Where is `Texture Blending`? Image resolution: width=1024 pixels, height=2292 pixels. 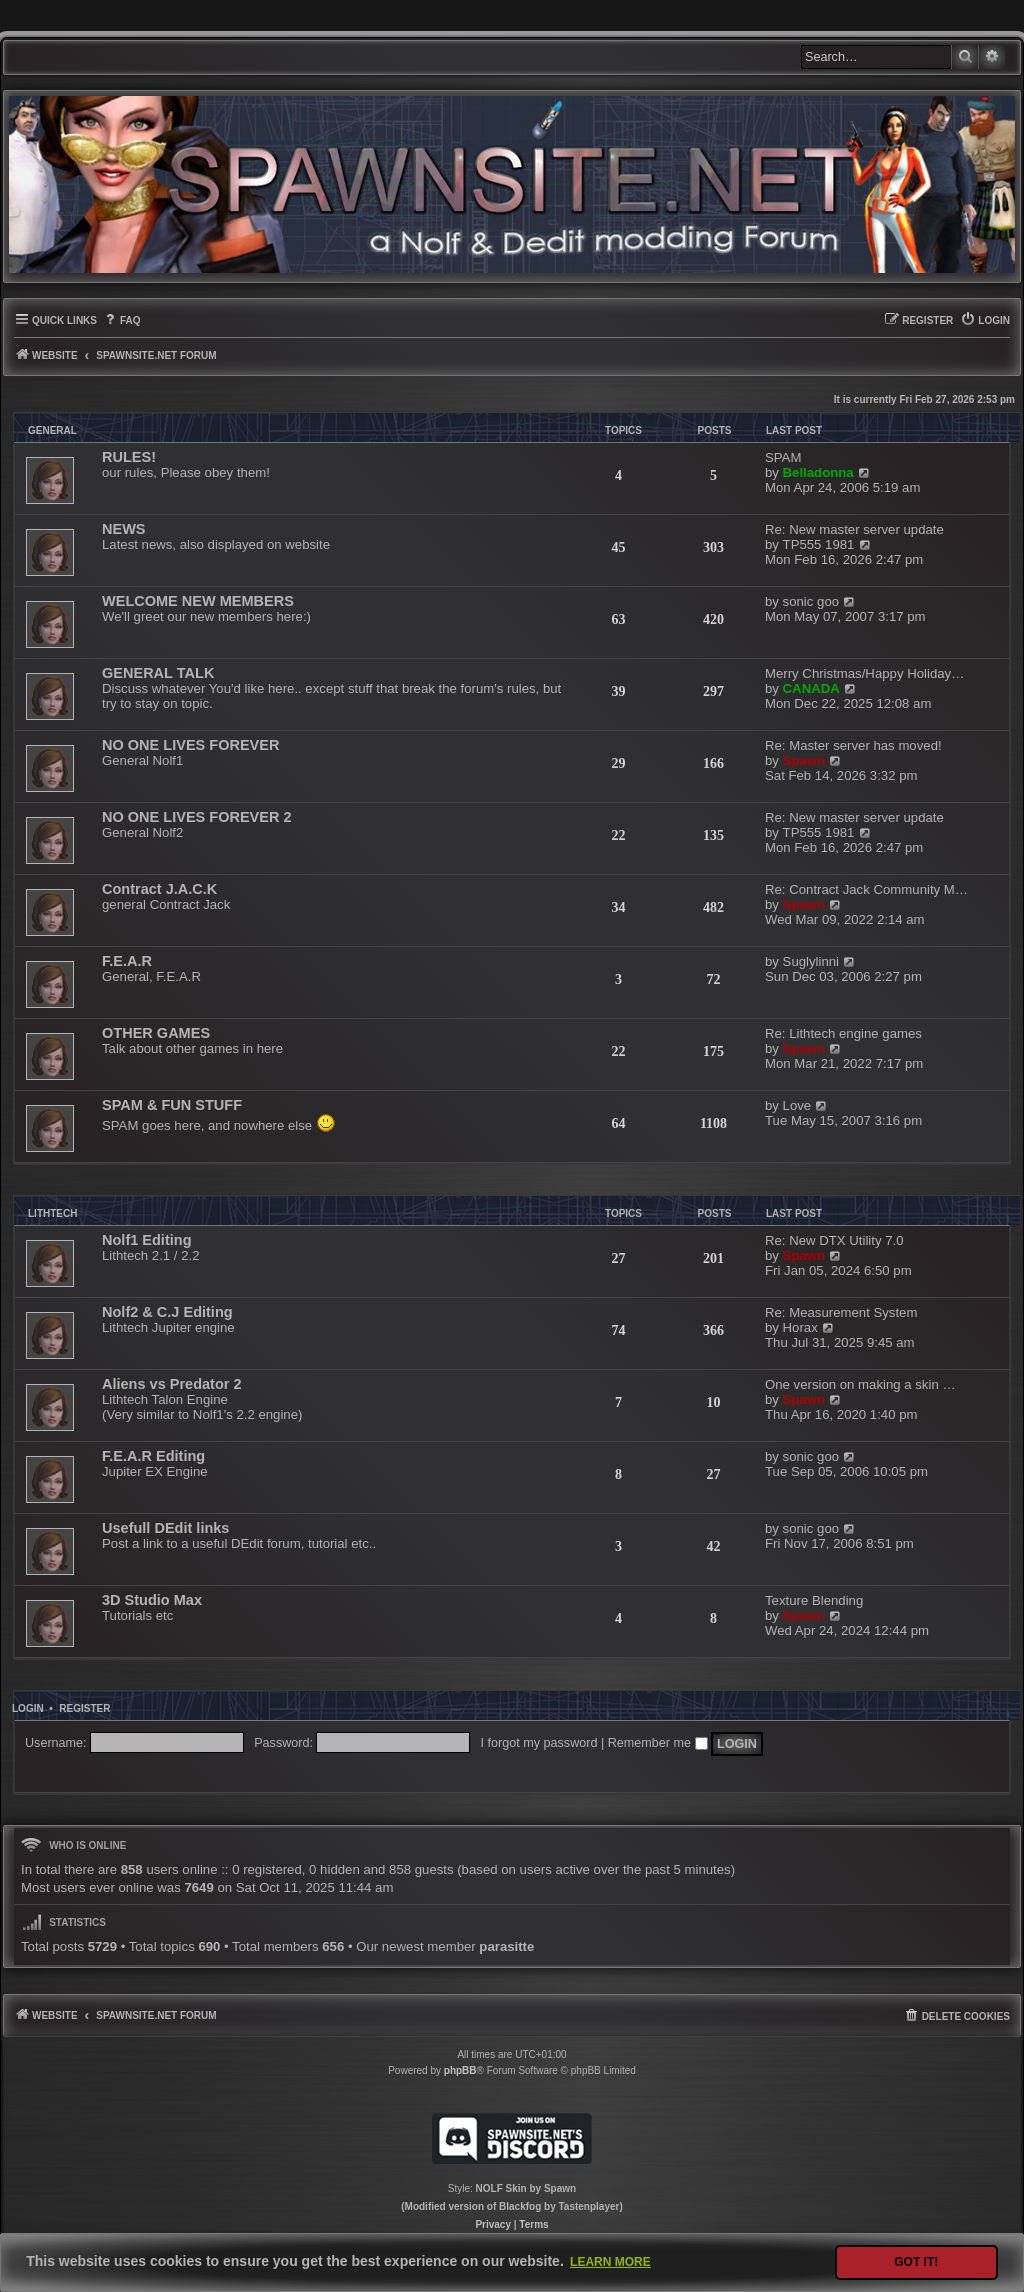
Texture Blending is located at coordinates (814, 1600).